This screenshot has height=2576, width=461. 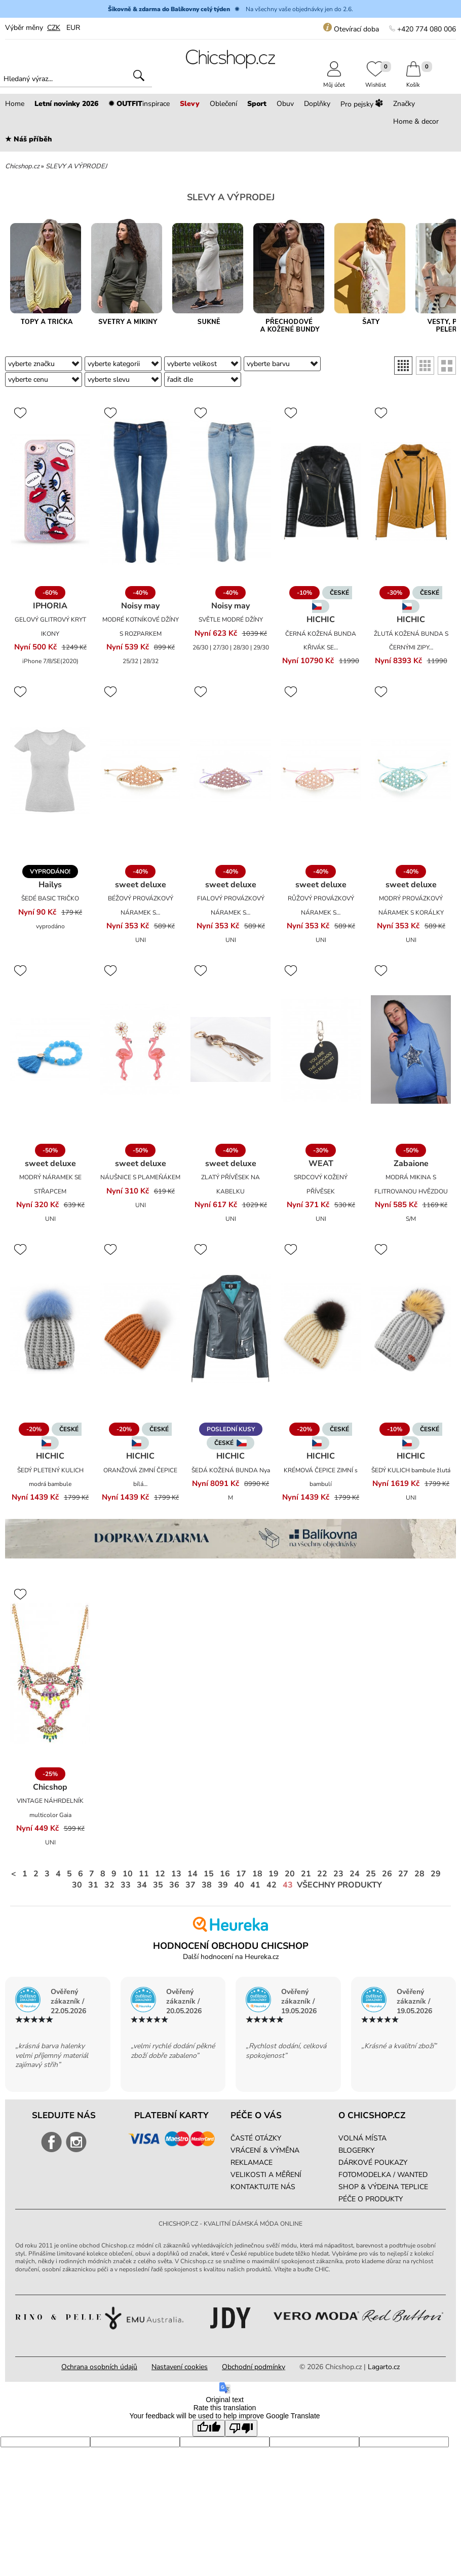 What do you see at coordinates (355, 1873) in the screenshot?
I see `24` at bounding box center [355, 1873].